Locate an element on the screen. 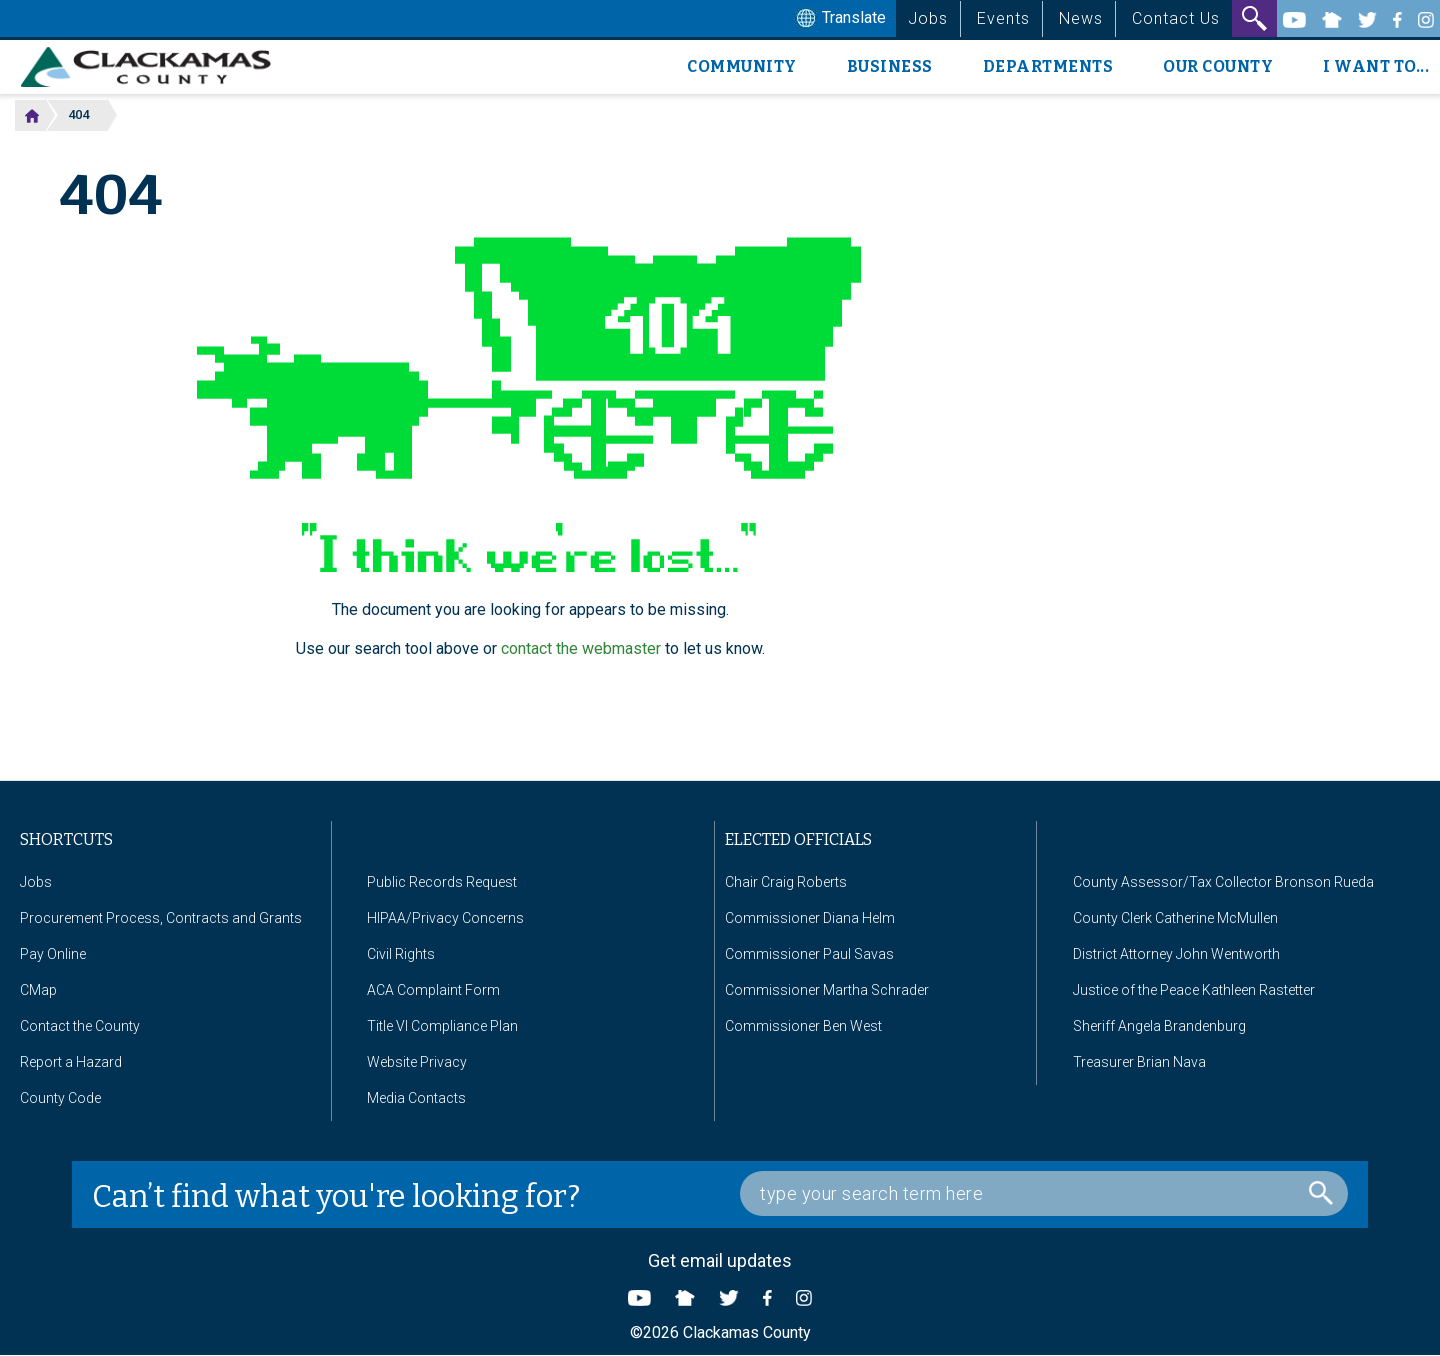 The height and width of the screenshot is (1356, 1440). Contact Us is located at coordinates (1176, 18).